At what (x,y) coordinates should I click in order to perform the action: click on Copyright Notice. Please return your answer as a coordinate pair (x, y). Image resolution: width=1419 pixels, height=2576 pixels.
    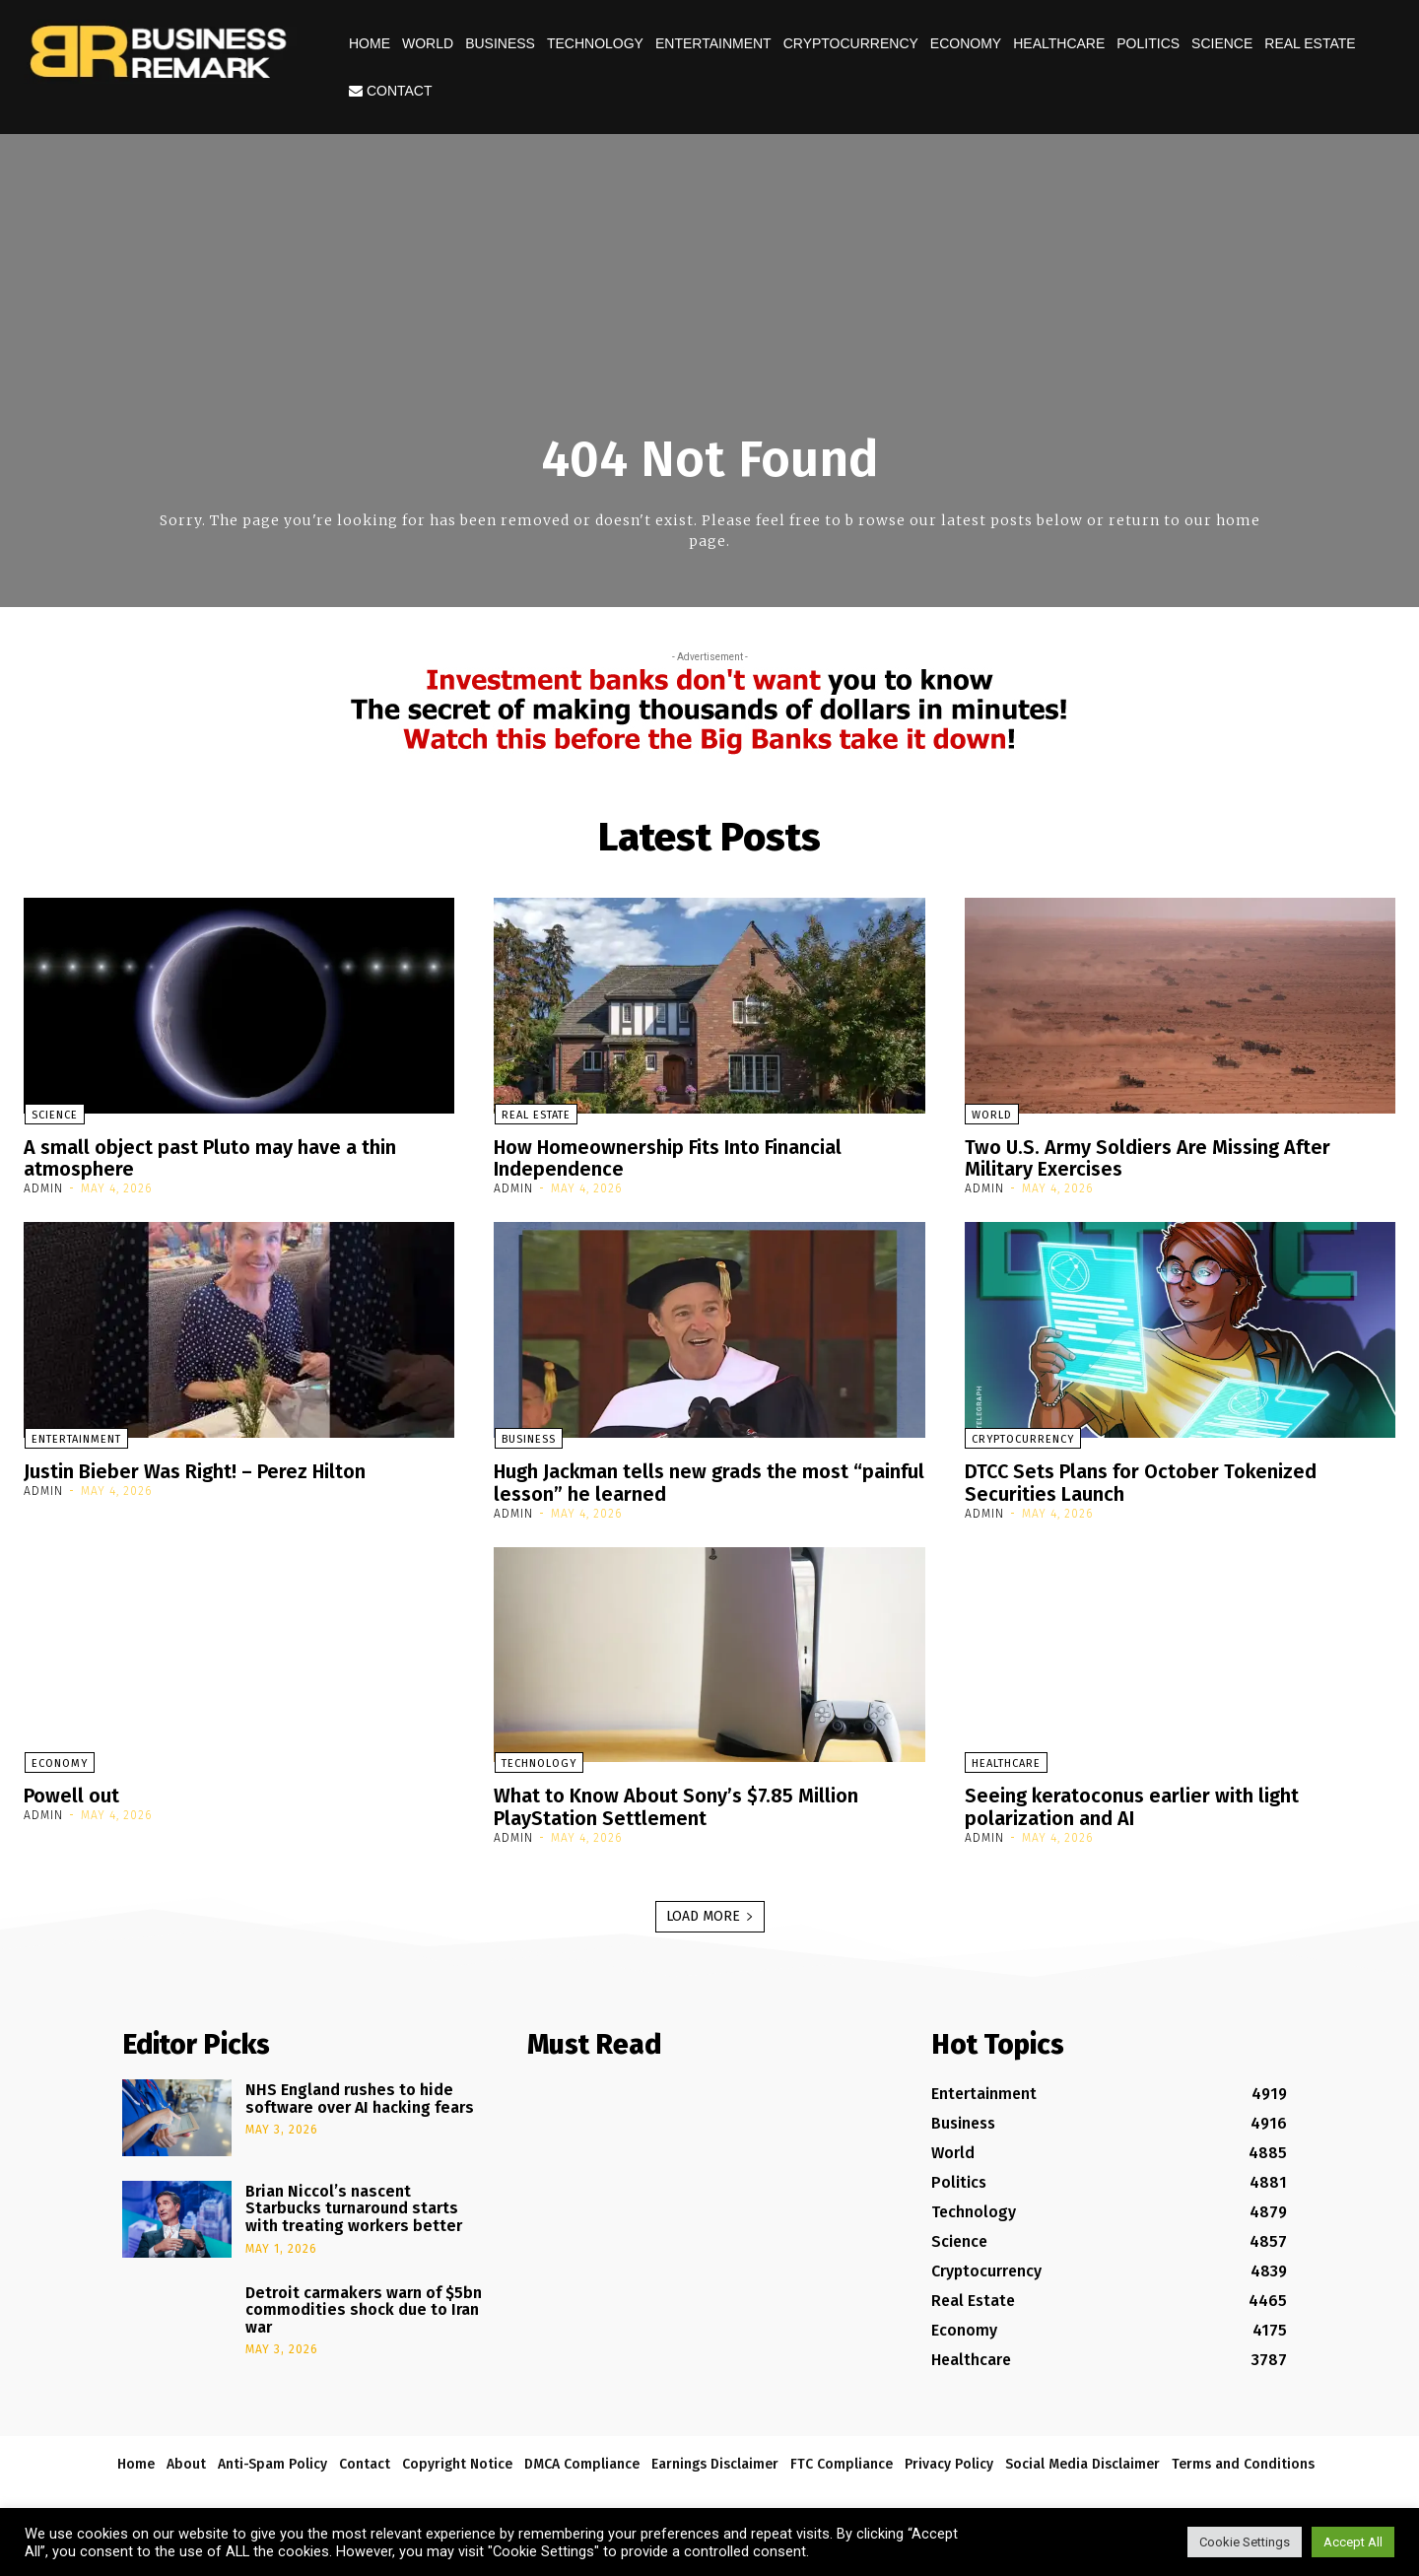
    Looking at the image, I should click on (457, 2459).